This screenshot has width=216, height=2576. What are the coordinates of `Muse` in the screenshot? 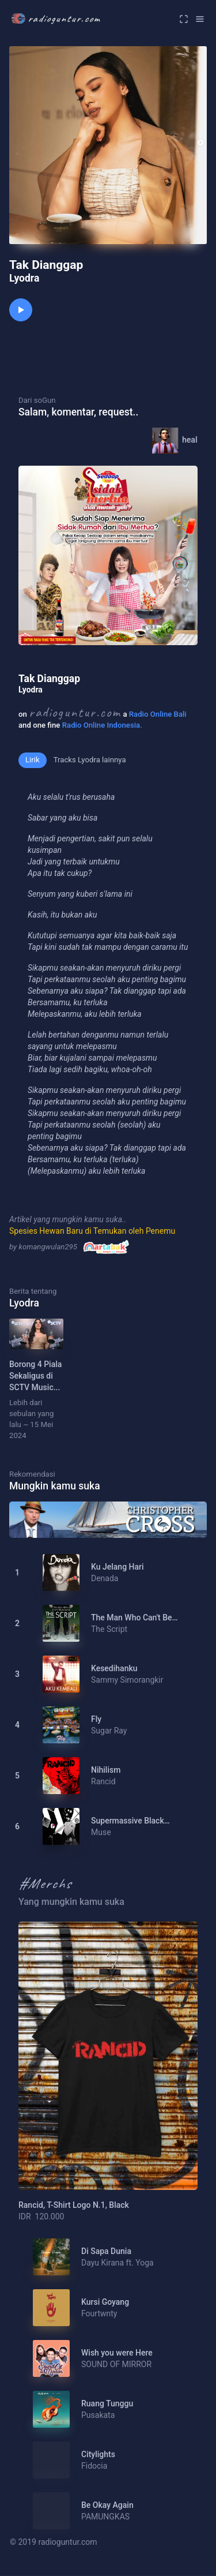 It's located at (101, 1832).